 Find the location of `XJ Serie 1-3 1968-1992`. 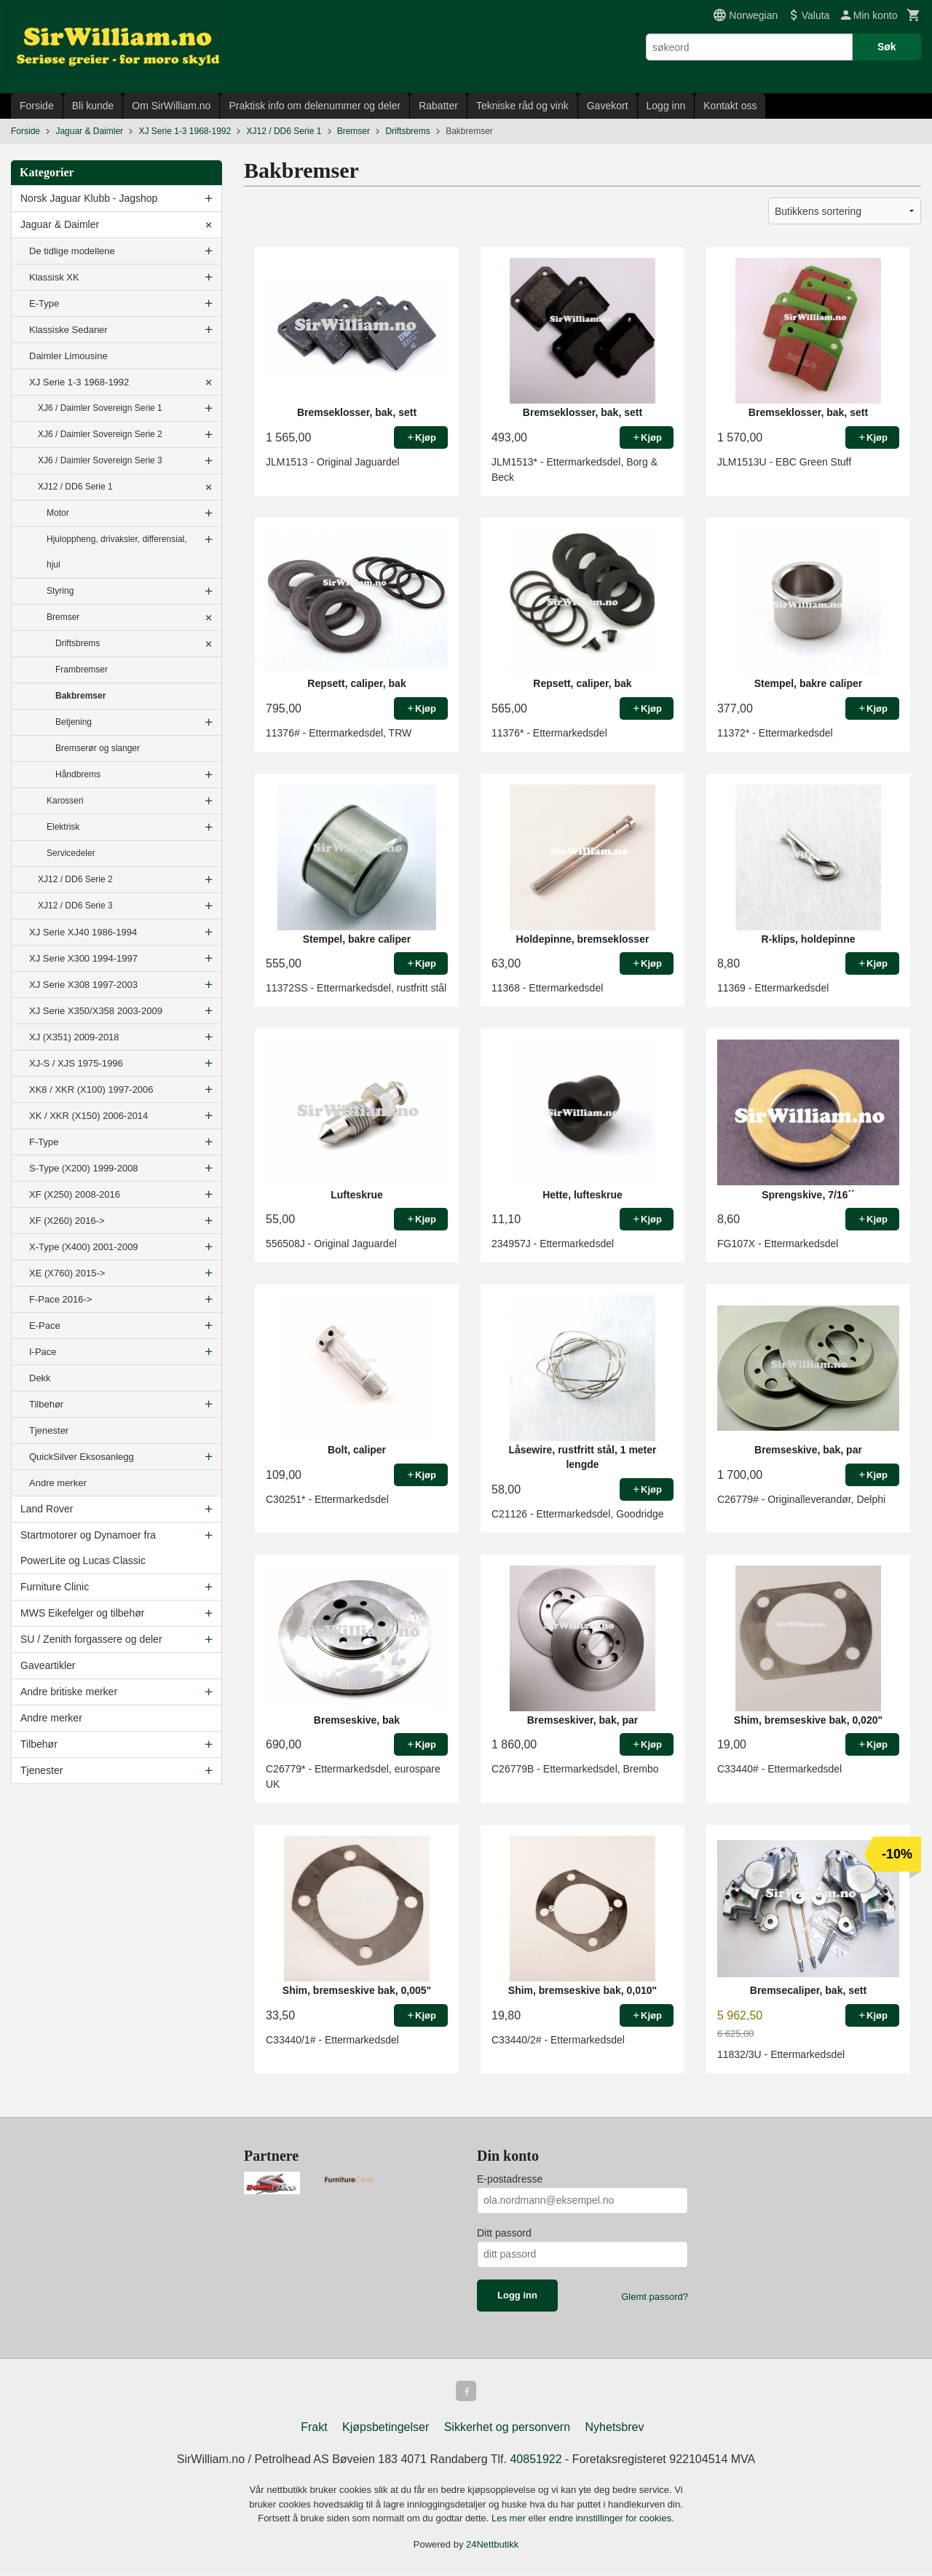

XJ Serie 1-3 1968-1992 is located at coordinates (79, 382).